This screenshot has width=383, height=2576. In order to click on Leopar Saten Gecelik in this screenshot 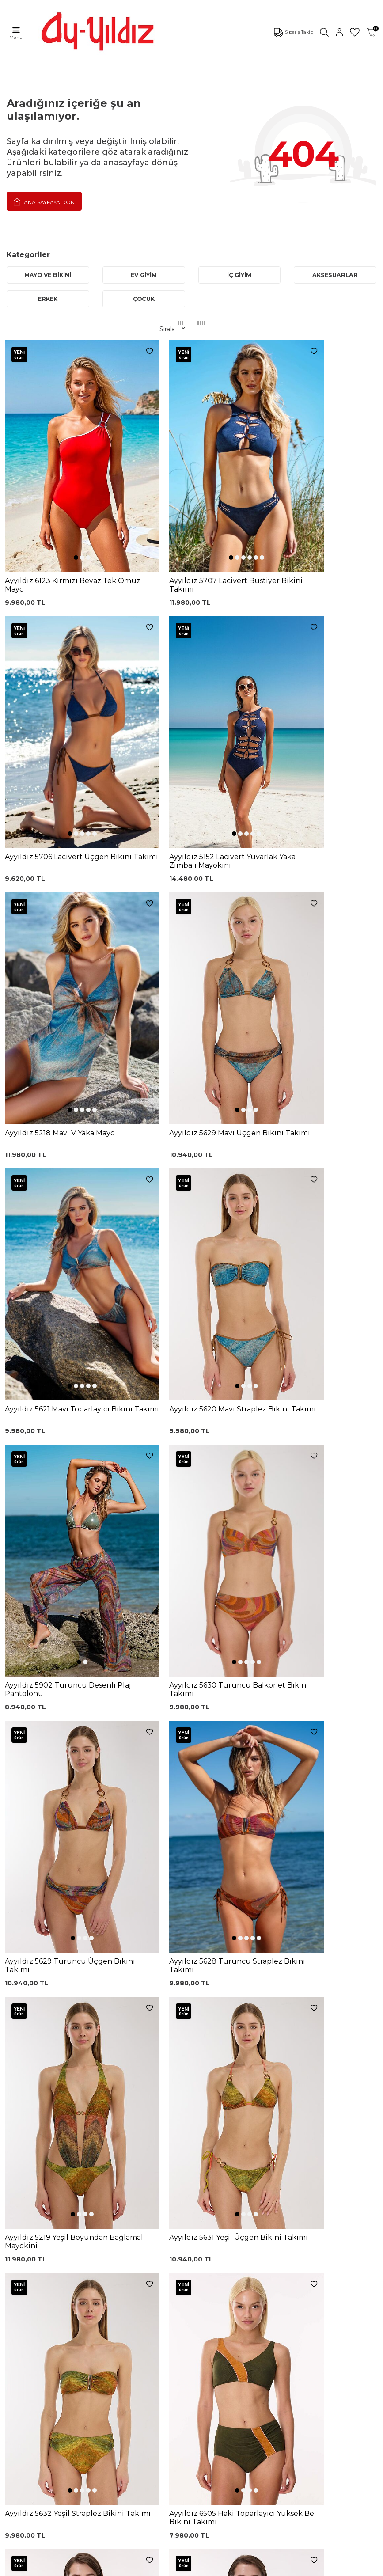, I will do `click(125, 2343)`.